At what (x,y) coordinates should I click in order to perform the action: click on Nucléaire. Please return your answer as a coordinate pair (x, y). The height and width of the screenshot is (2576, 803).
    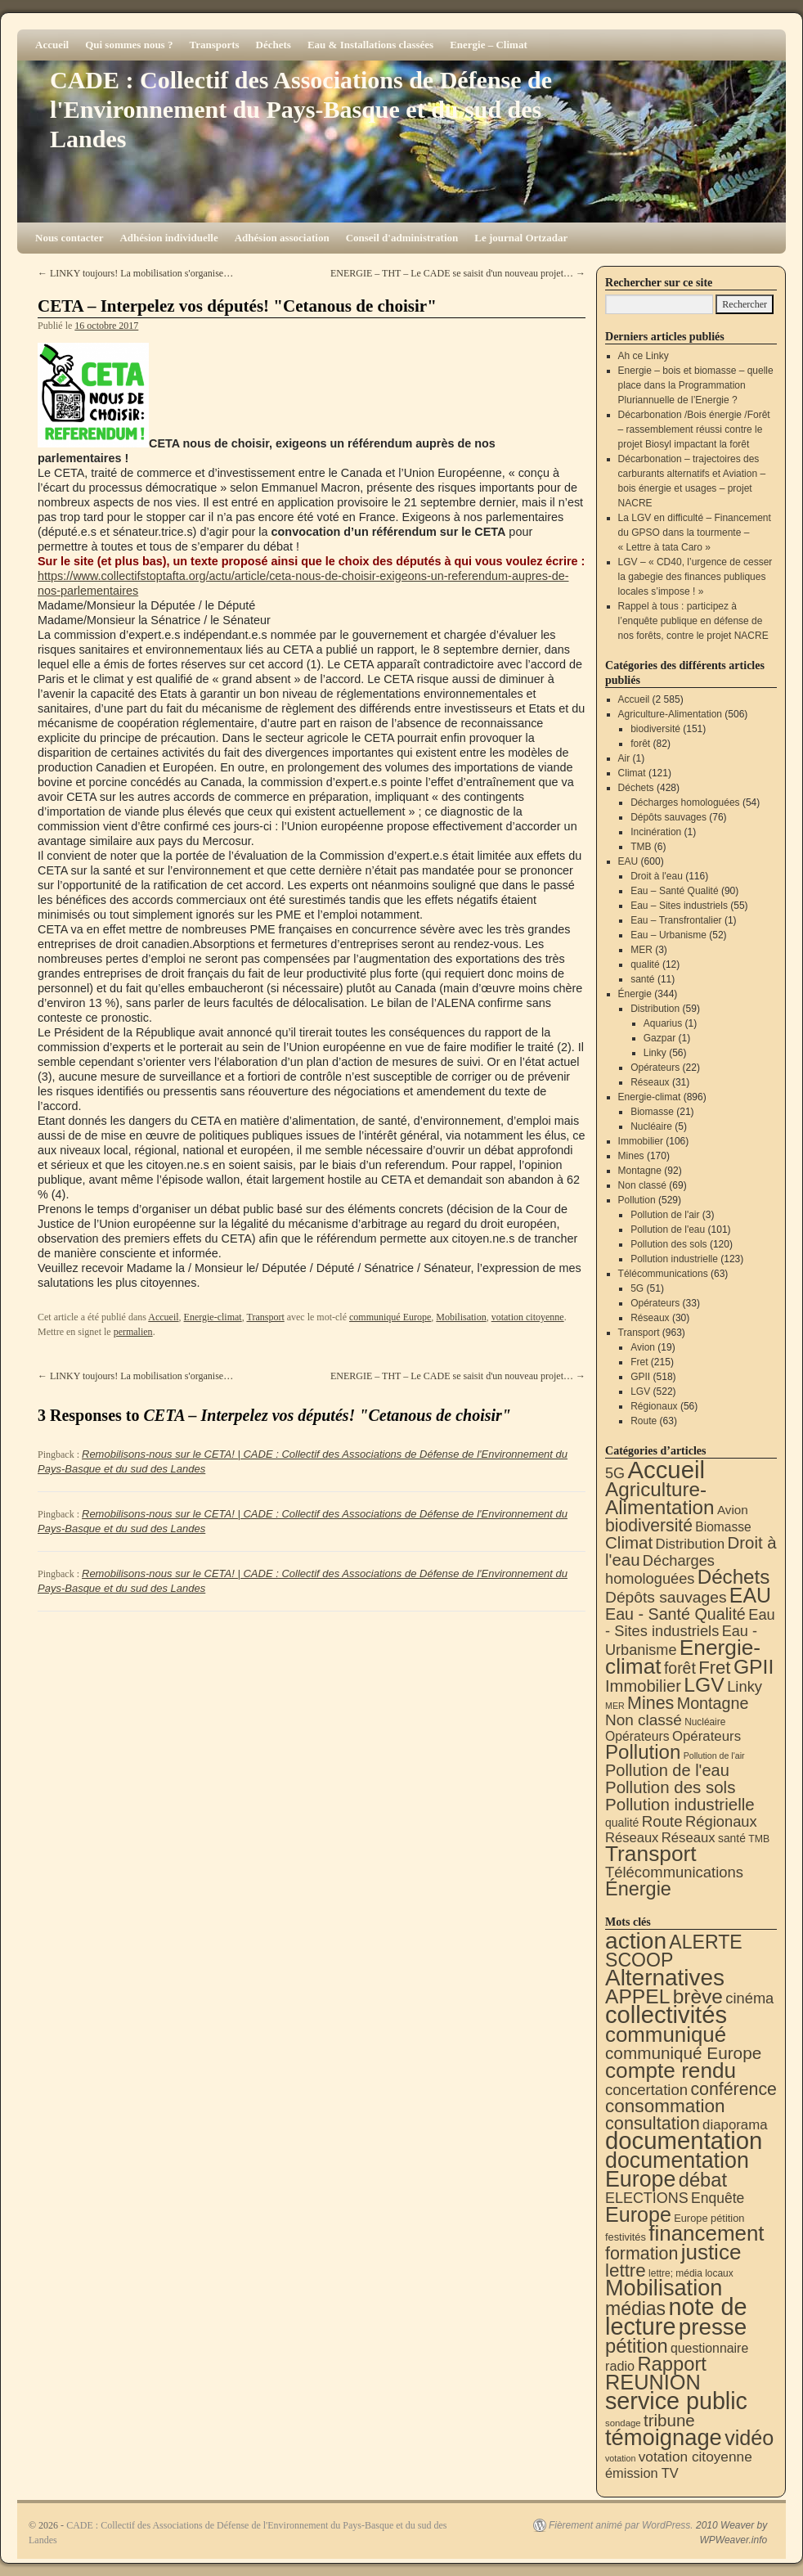
    Looking at the image, I should click on (651, 1126).